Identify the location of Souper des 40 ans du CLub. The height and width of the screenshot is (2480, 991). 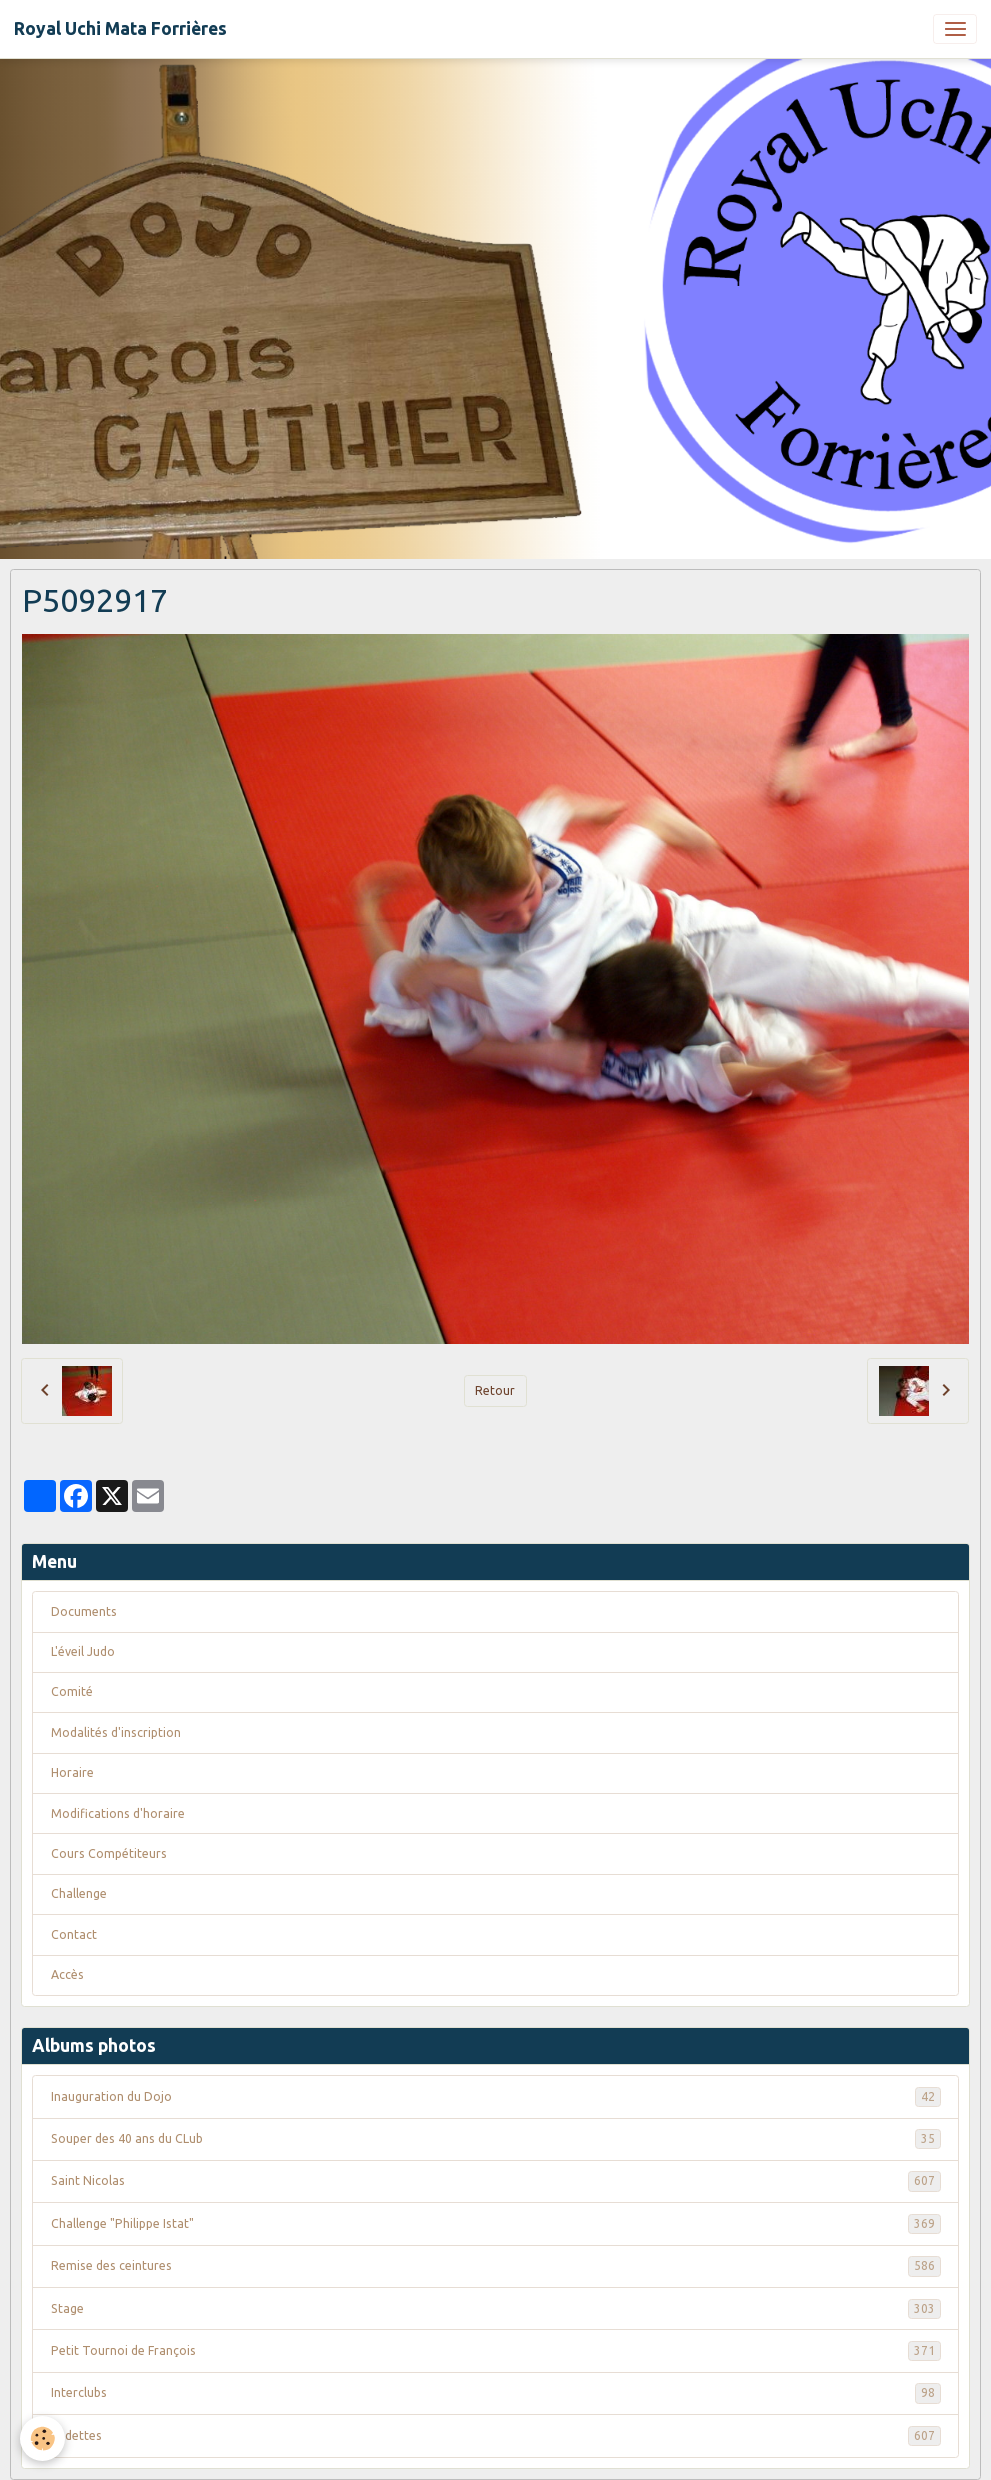
(496, 2139).